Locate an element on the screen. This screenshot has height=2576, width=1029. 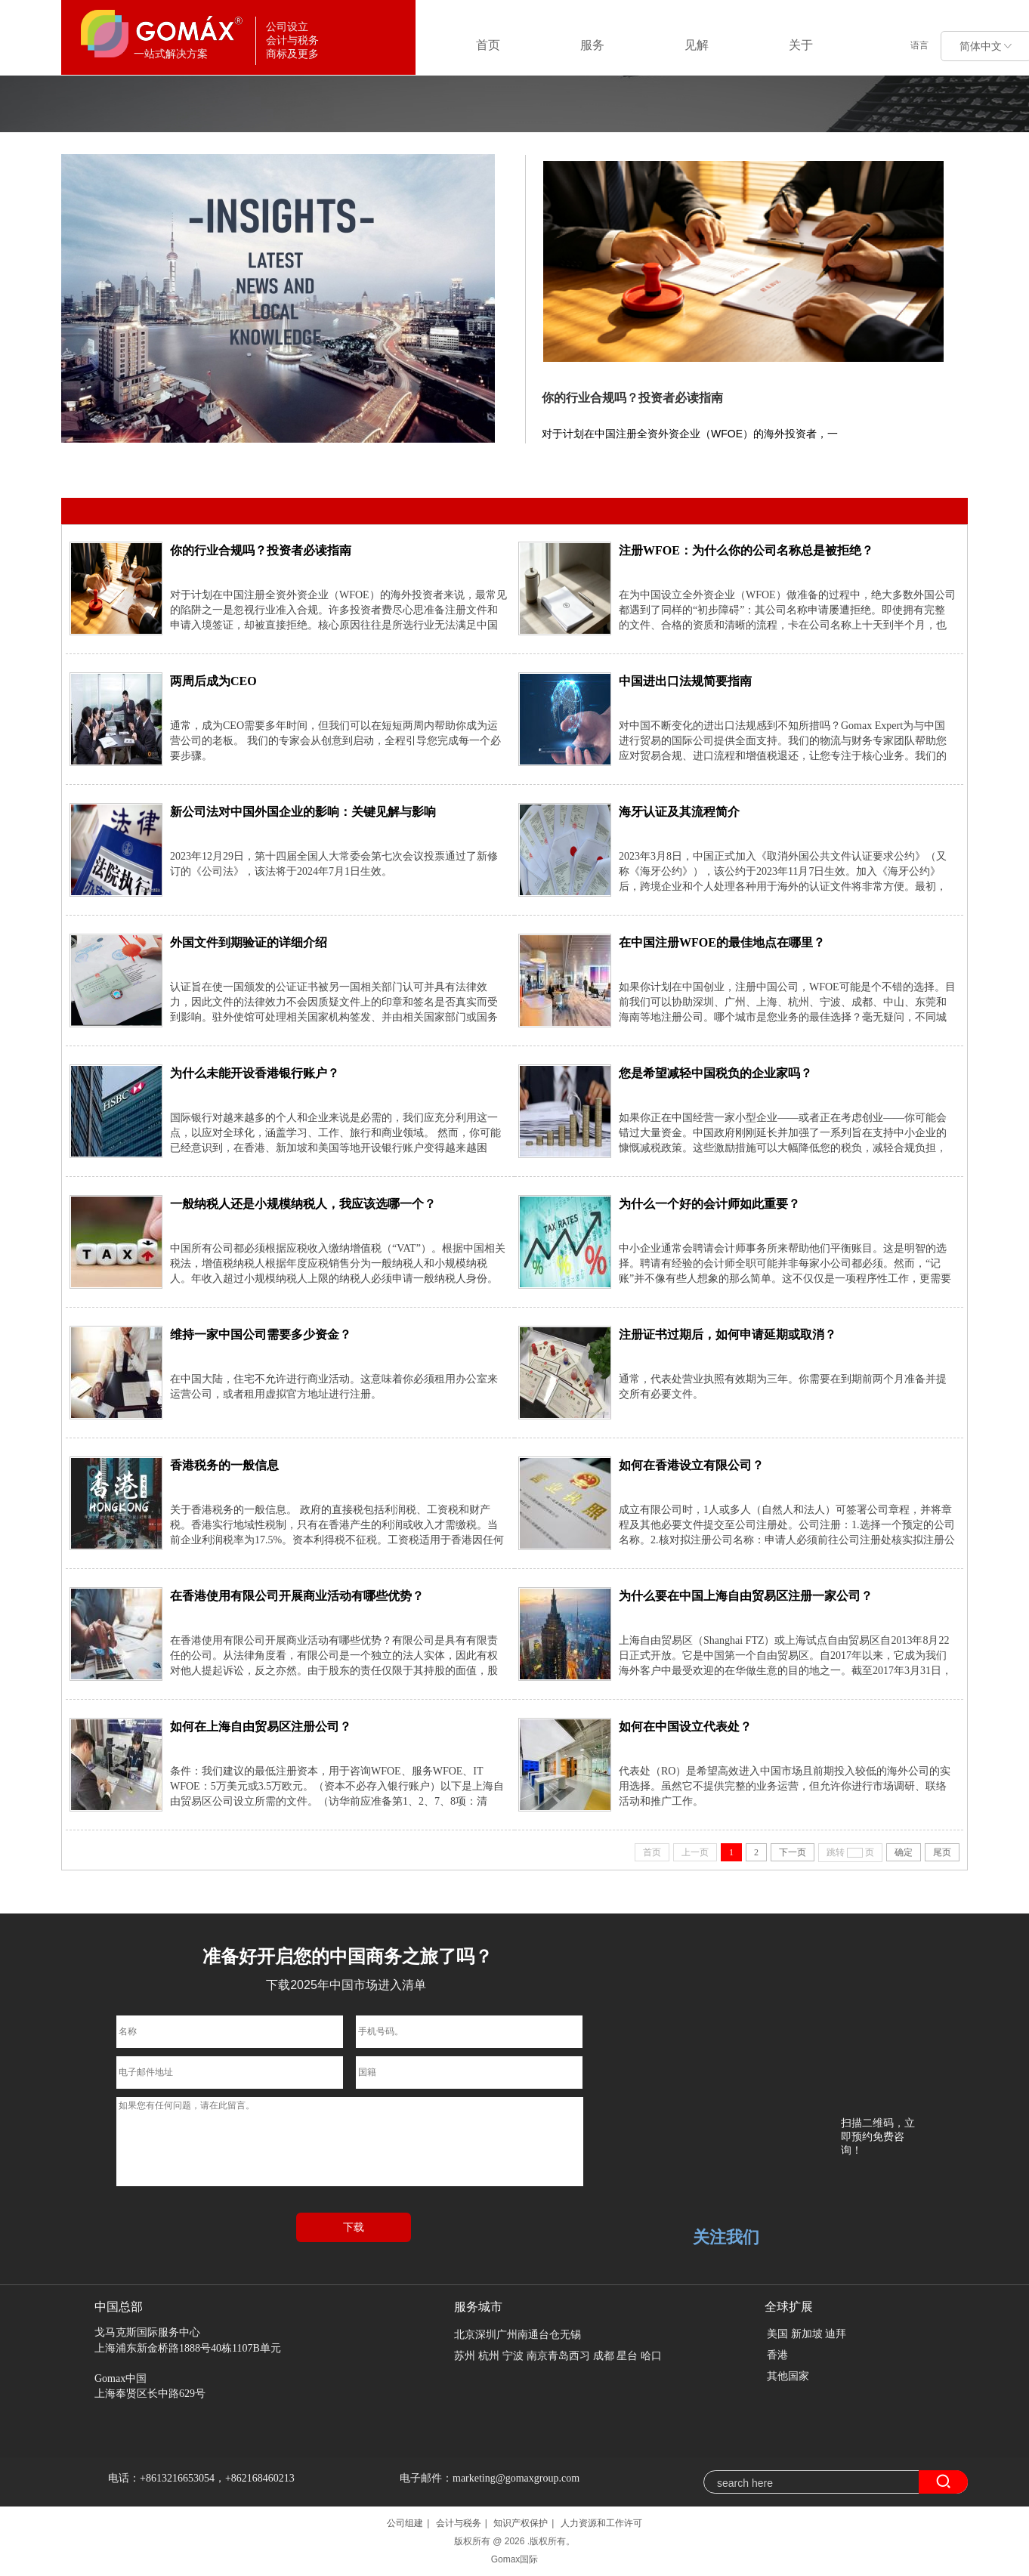
您是希望减轻中国税负的企业家吗？ is located at coordinates (715, 1073).